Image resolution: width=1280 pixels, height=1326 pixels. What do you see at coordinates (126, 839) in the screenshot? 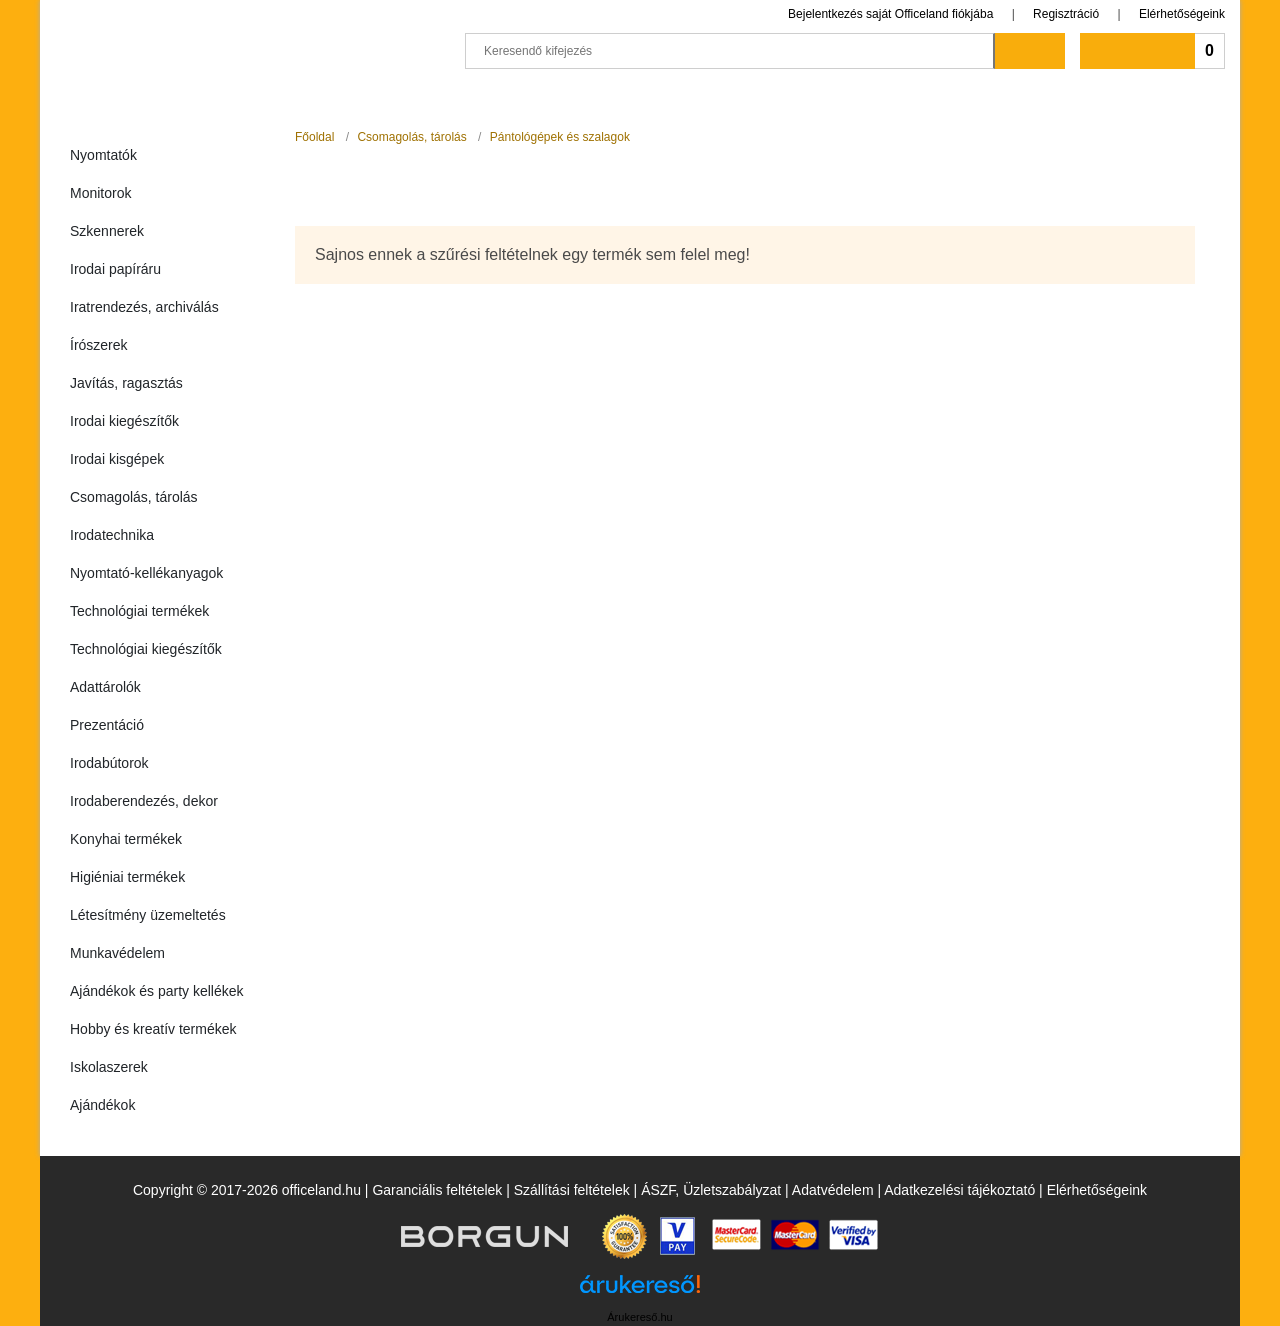
I see `Konyhai termékek` at bounding box center [126, 839].